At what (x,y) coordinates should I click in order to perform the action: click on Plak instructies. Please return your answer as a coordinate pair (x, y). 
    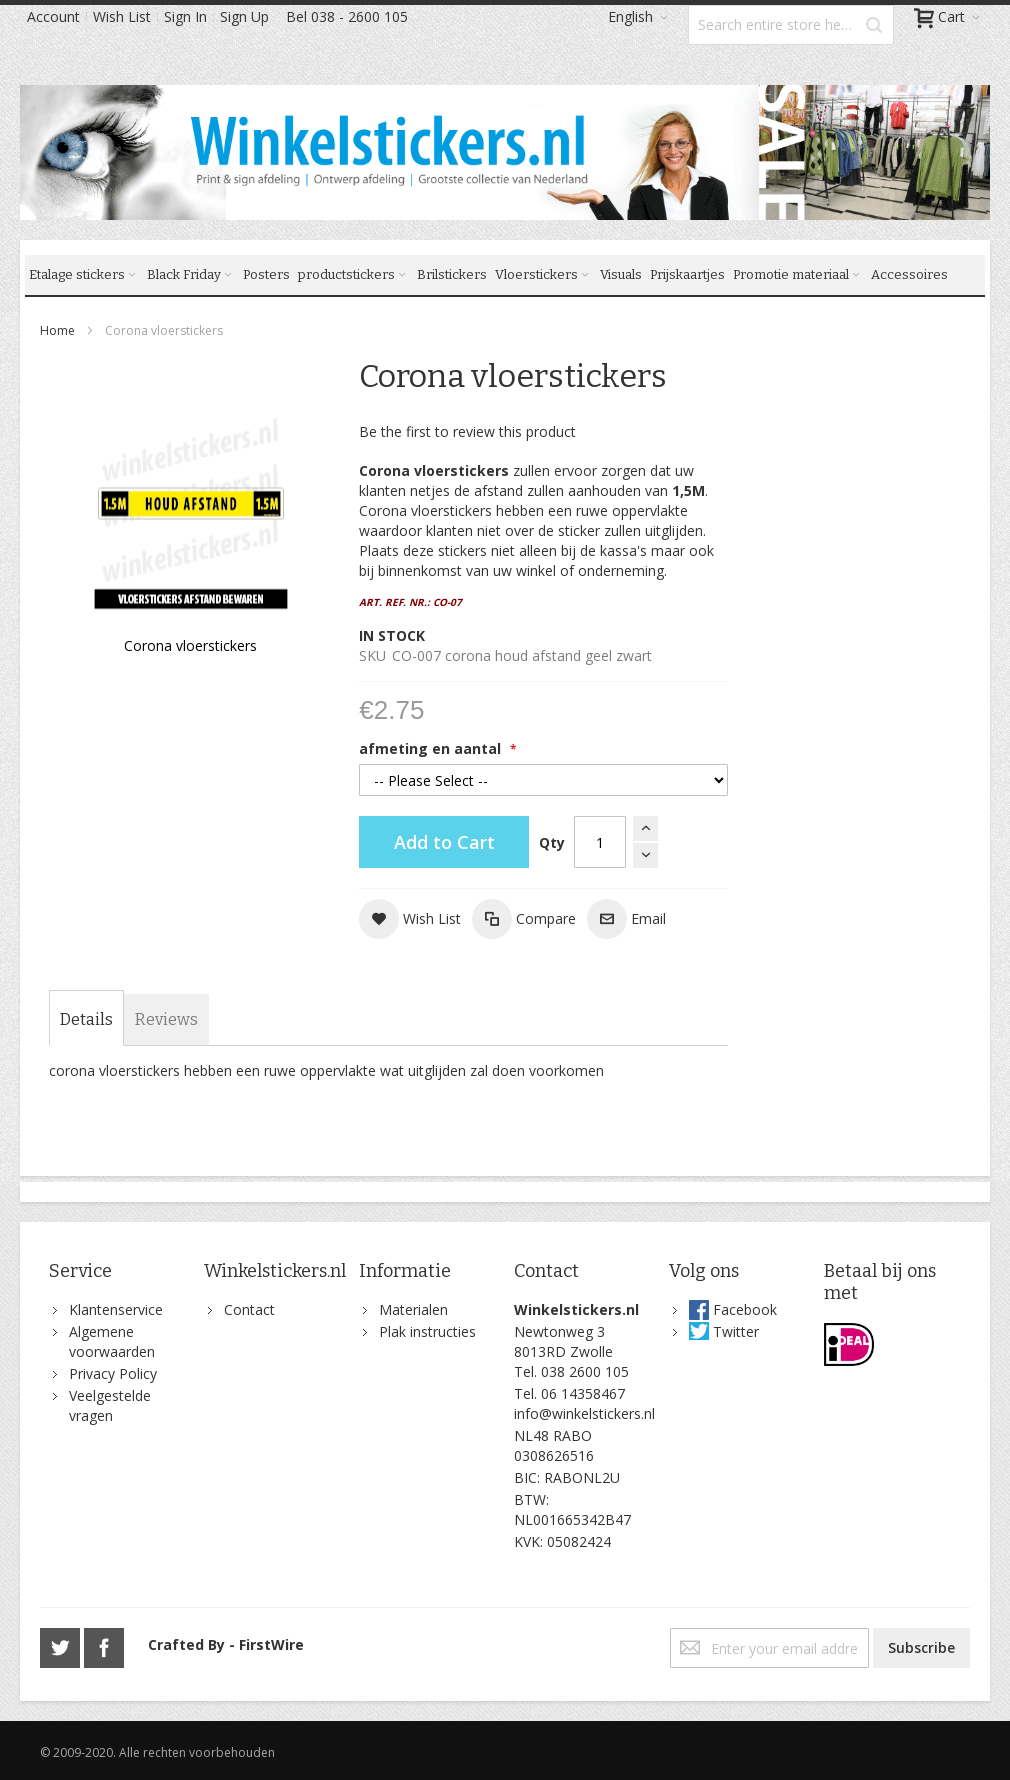
    Looking at the image, I should click on (427, 1331).